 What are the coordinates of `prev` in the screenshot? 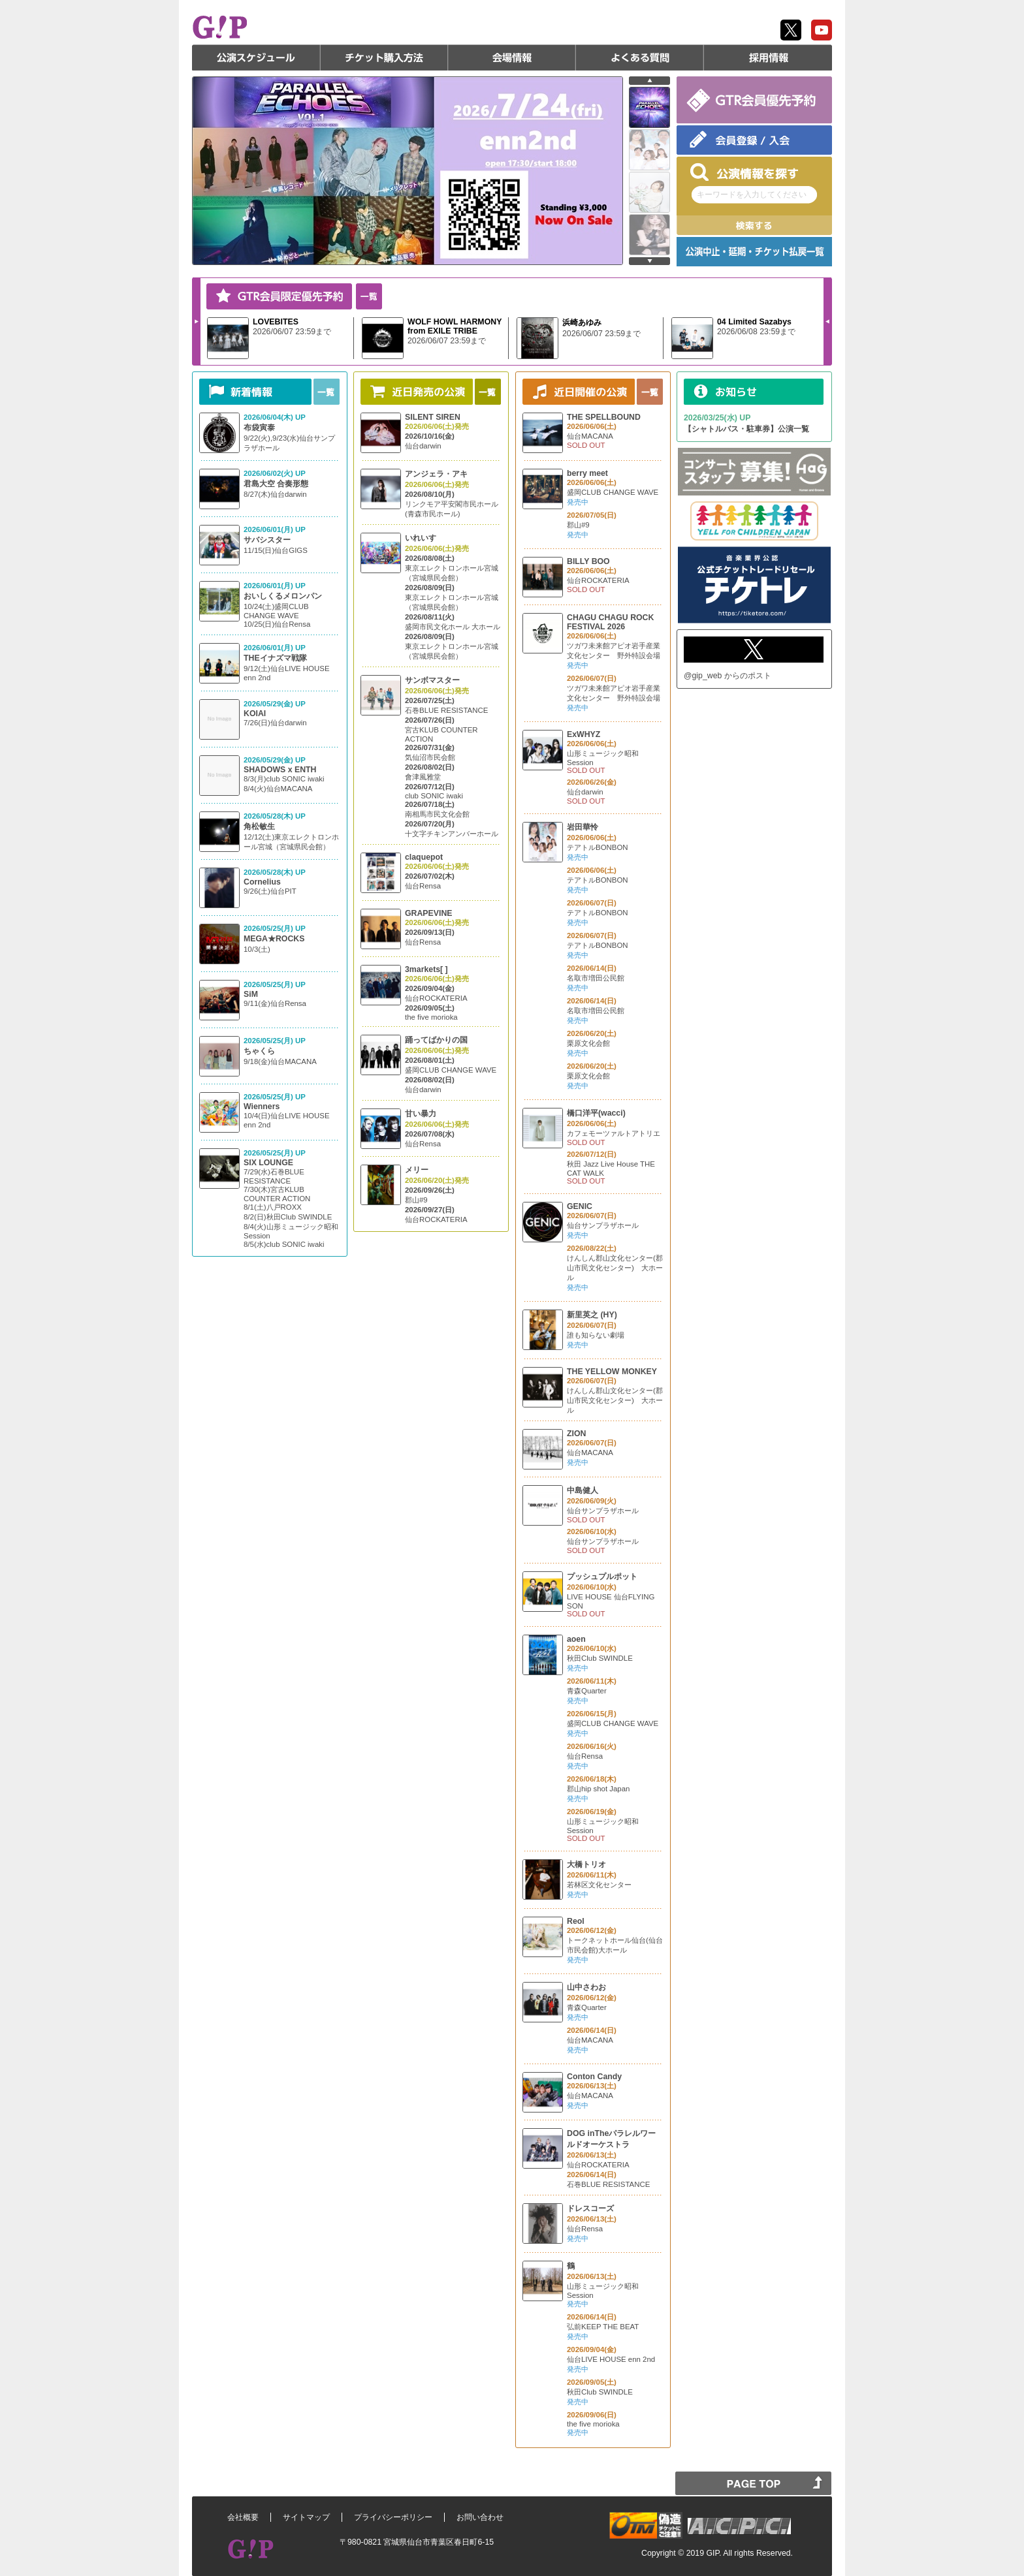 It's located at (649, 80).